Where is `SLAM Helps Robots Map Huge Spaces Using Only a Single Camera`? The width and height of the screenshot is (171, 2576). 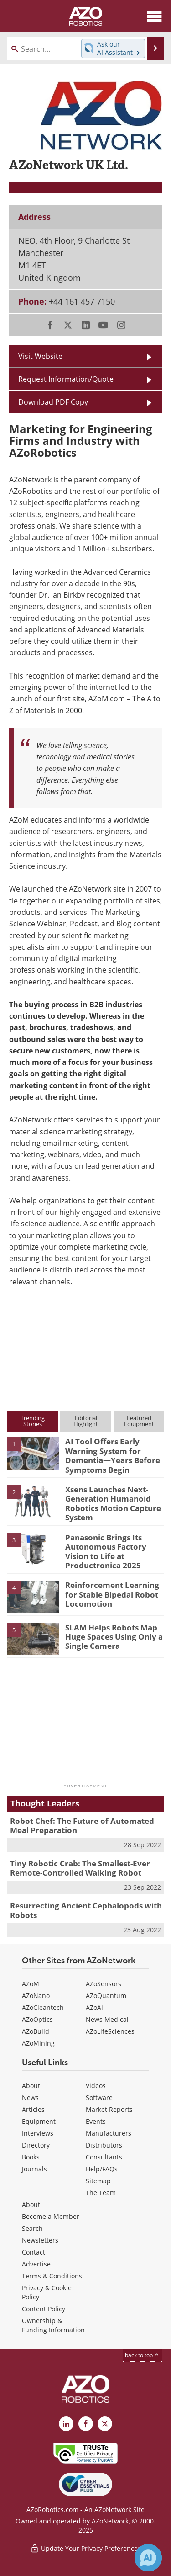 SLAM Helps Robots Map Huge Spaces Using Only a Single Camera is located at coordinates (114, 1636).